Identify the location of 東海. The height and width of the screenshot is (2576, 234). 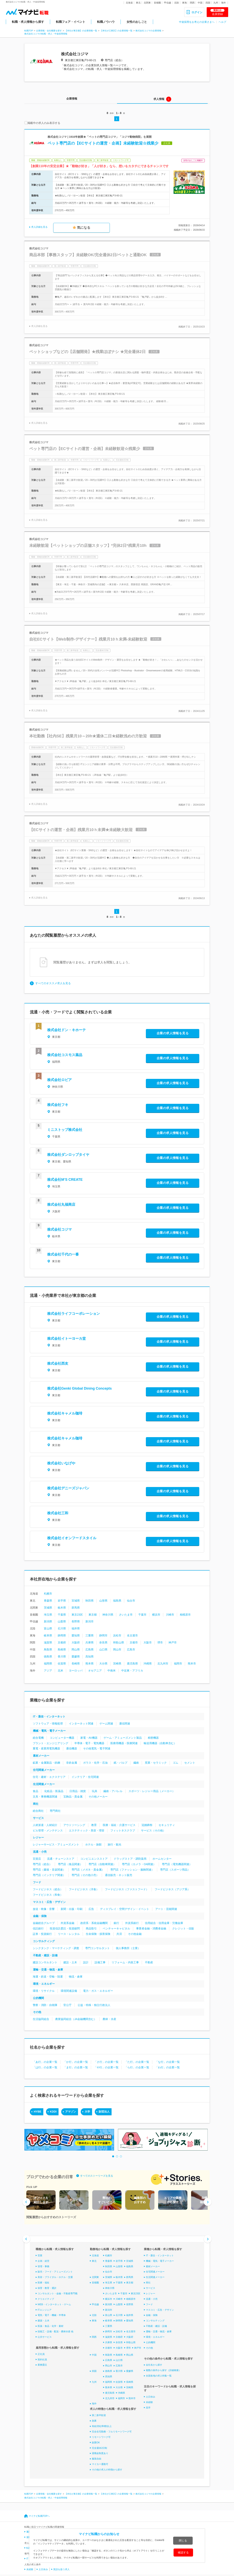
(184, 2).